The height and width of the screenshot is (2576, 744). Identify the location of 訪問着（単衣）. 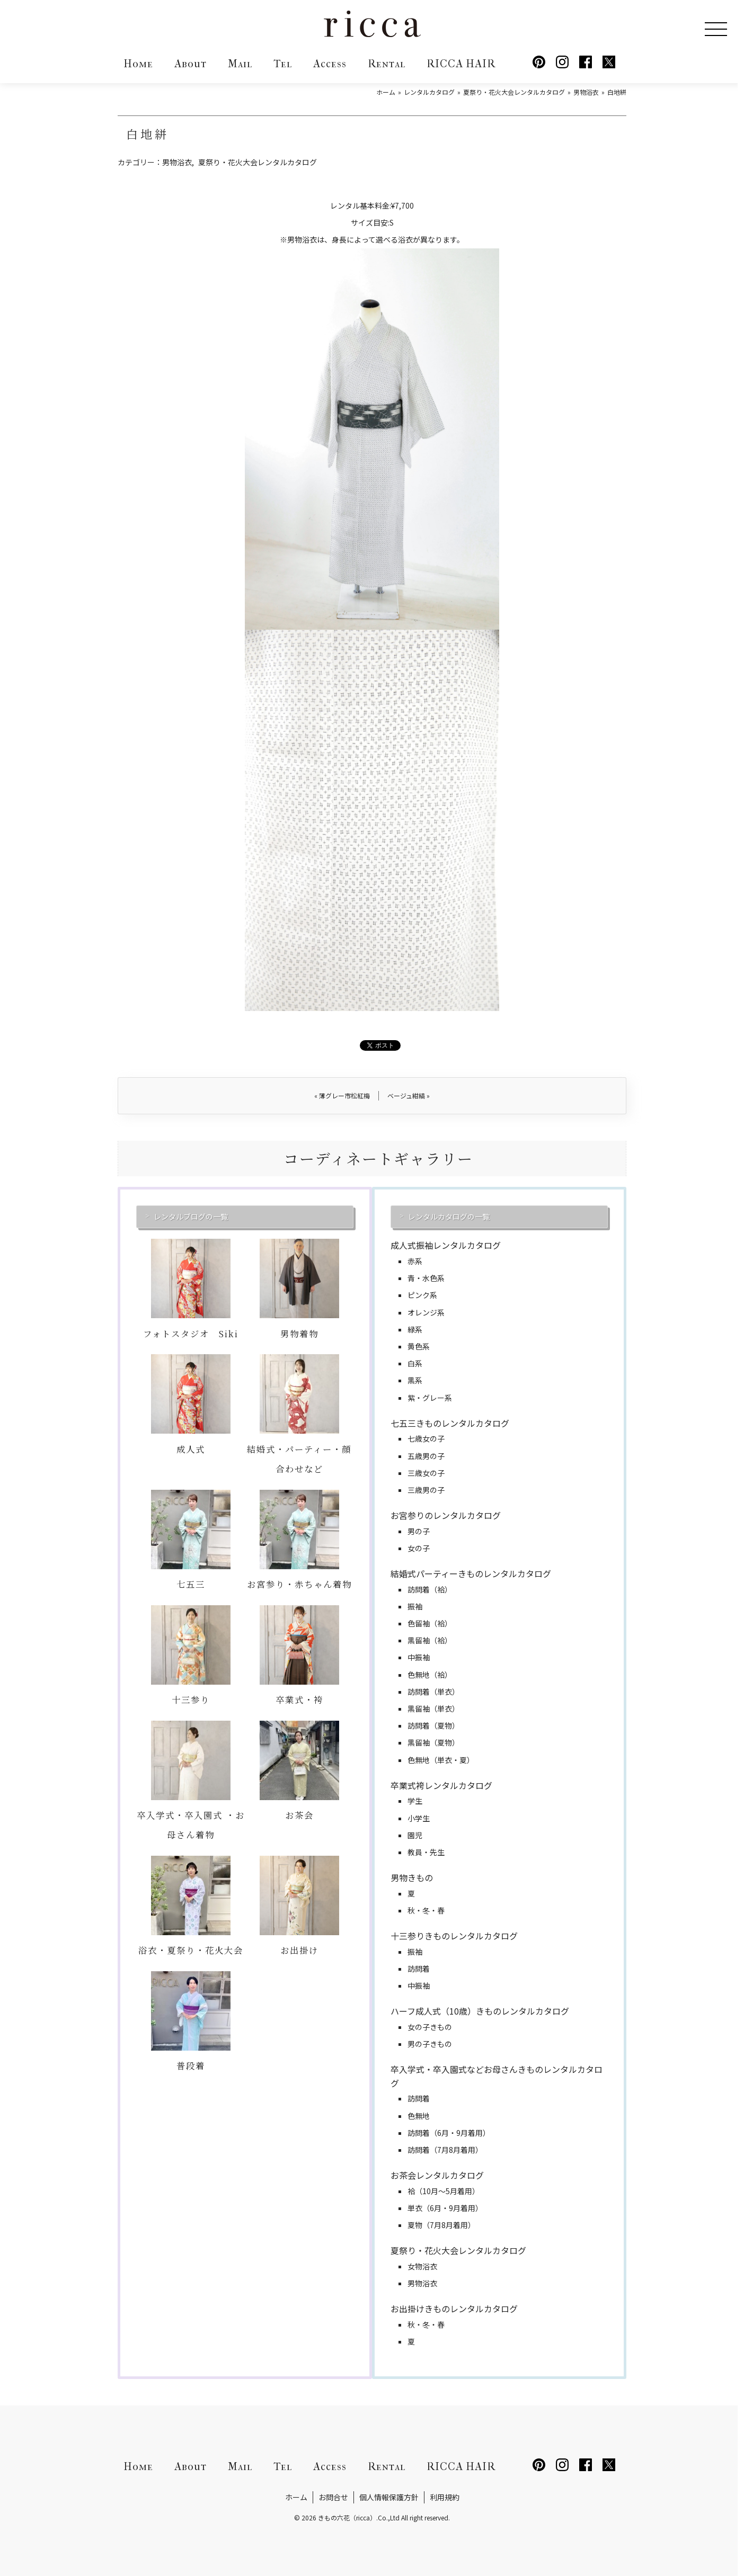
(433, 1691).